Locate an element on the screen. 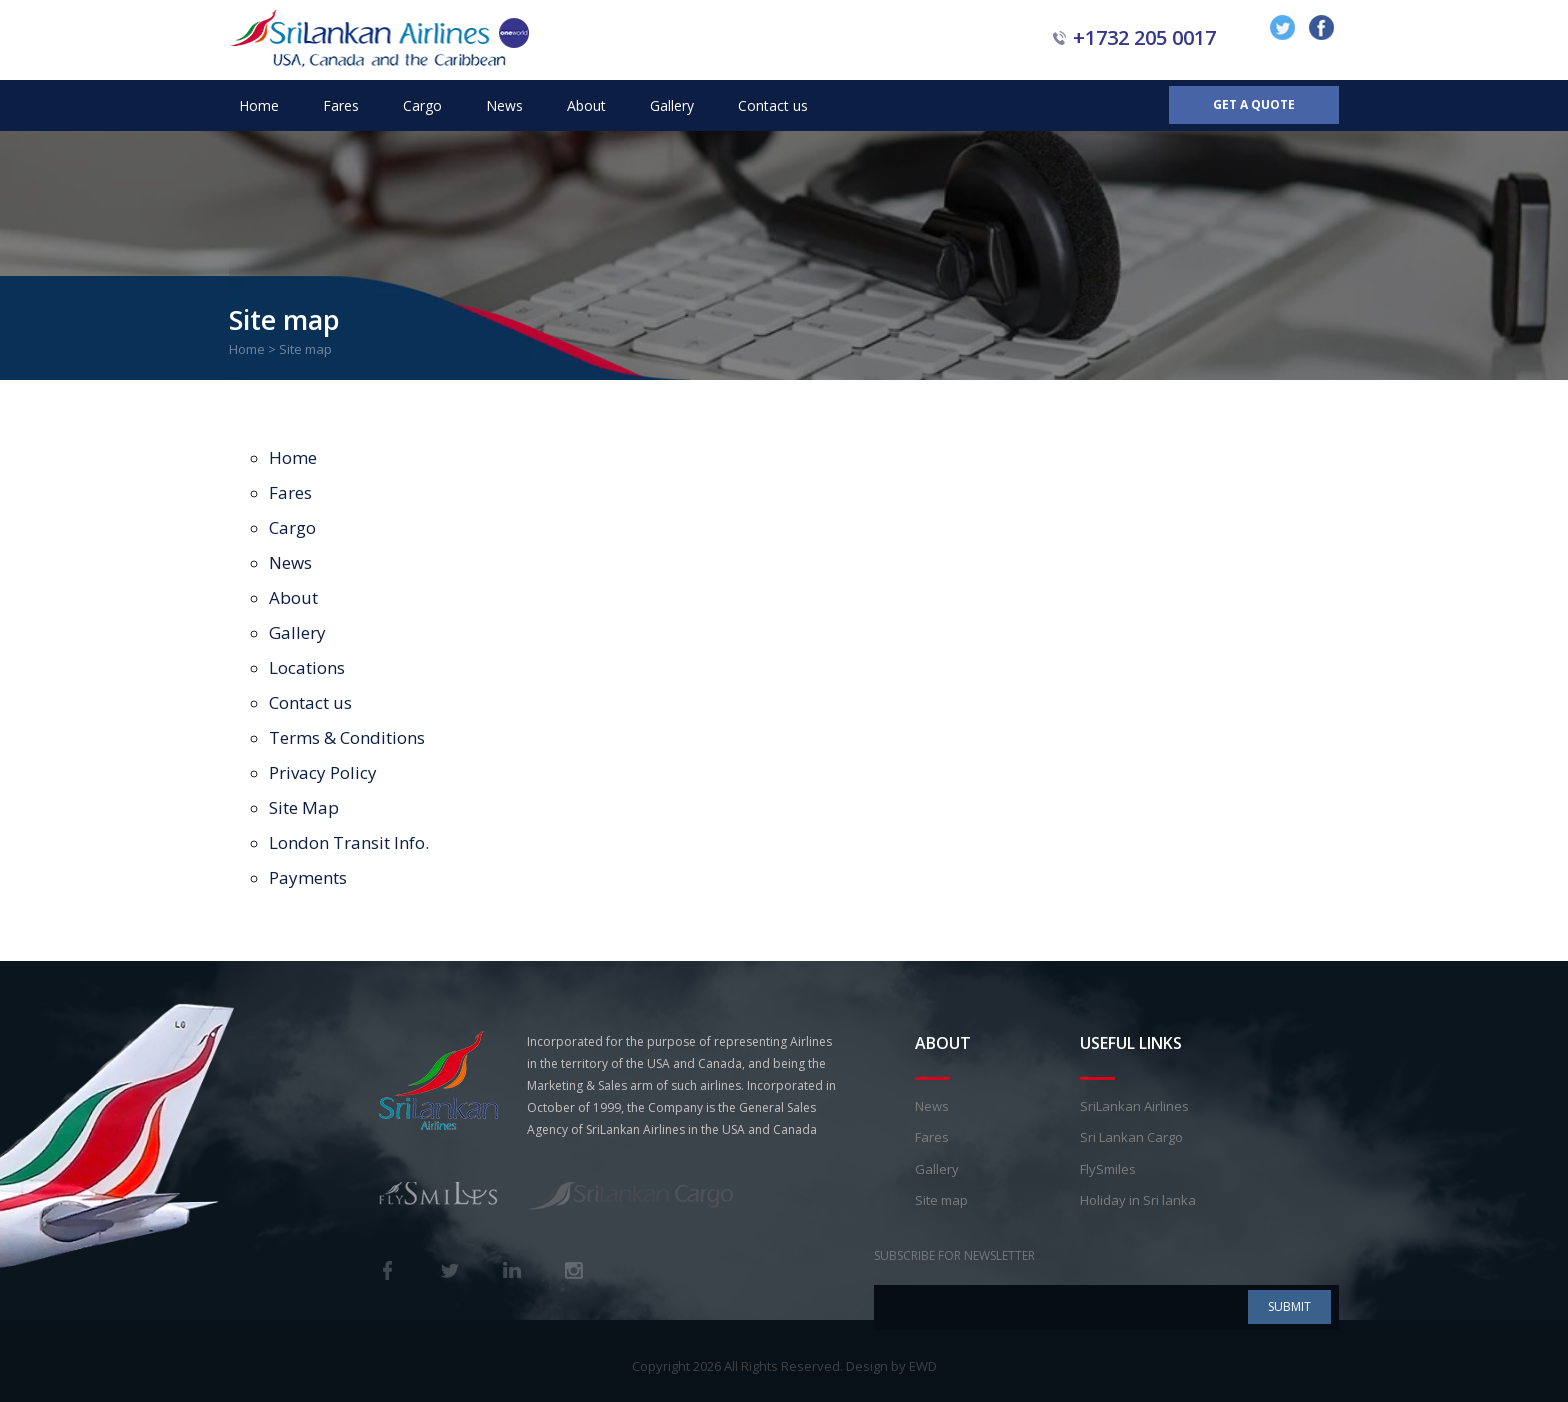 The height and width of the screenshot is (1402, 1568). Holiday in Sri lanka is located at coordinates (1138, 1200).